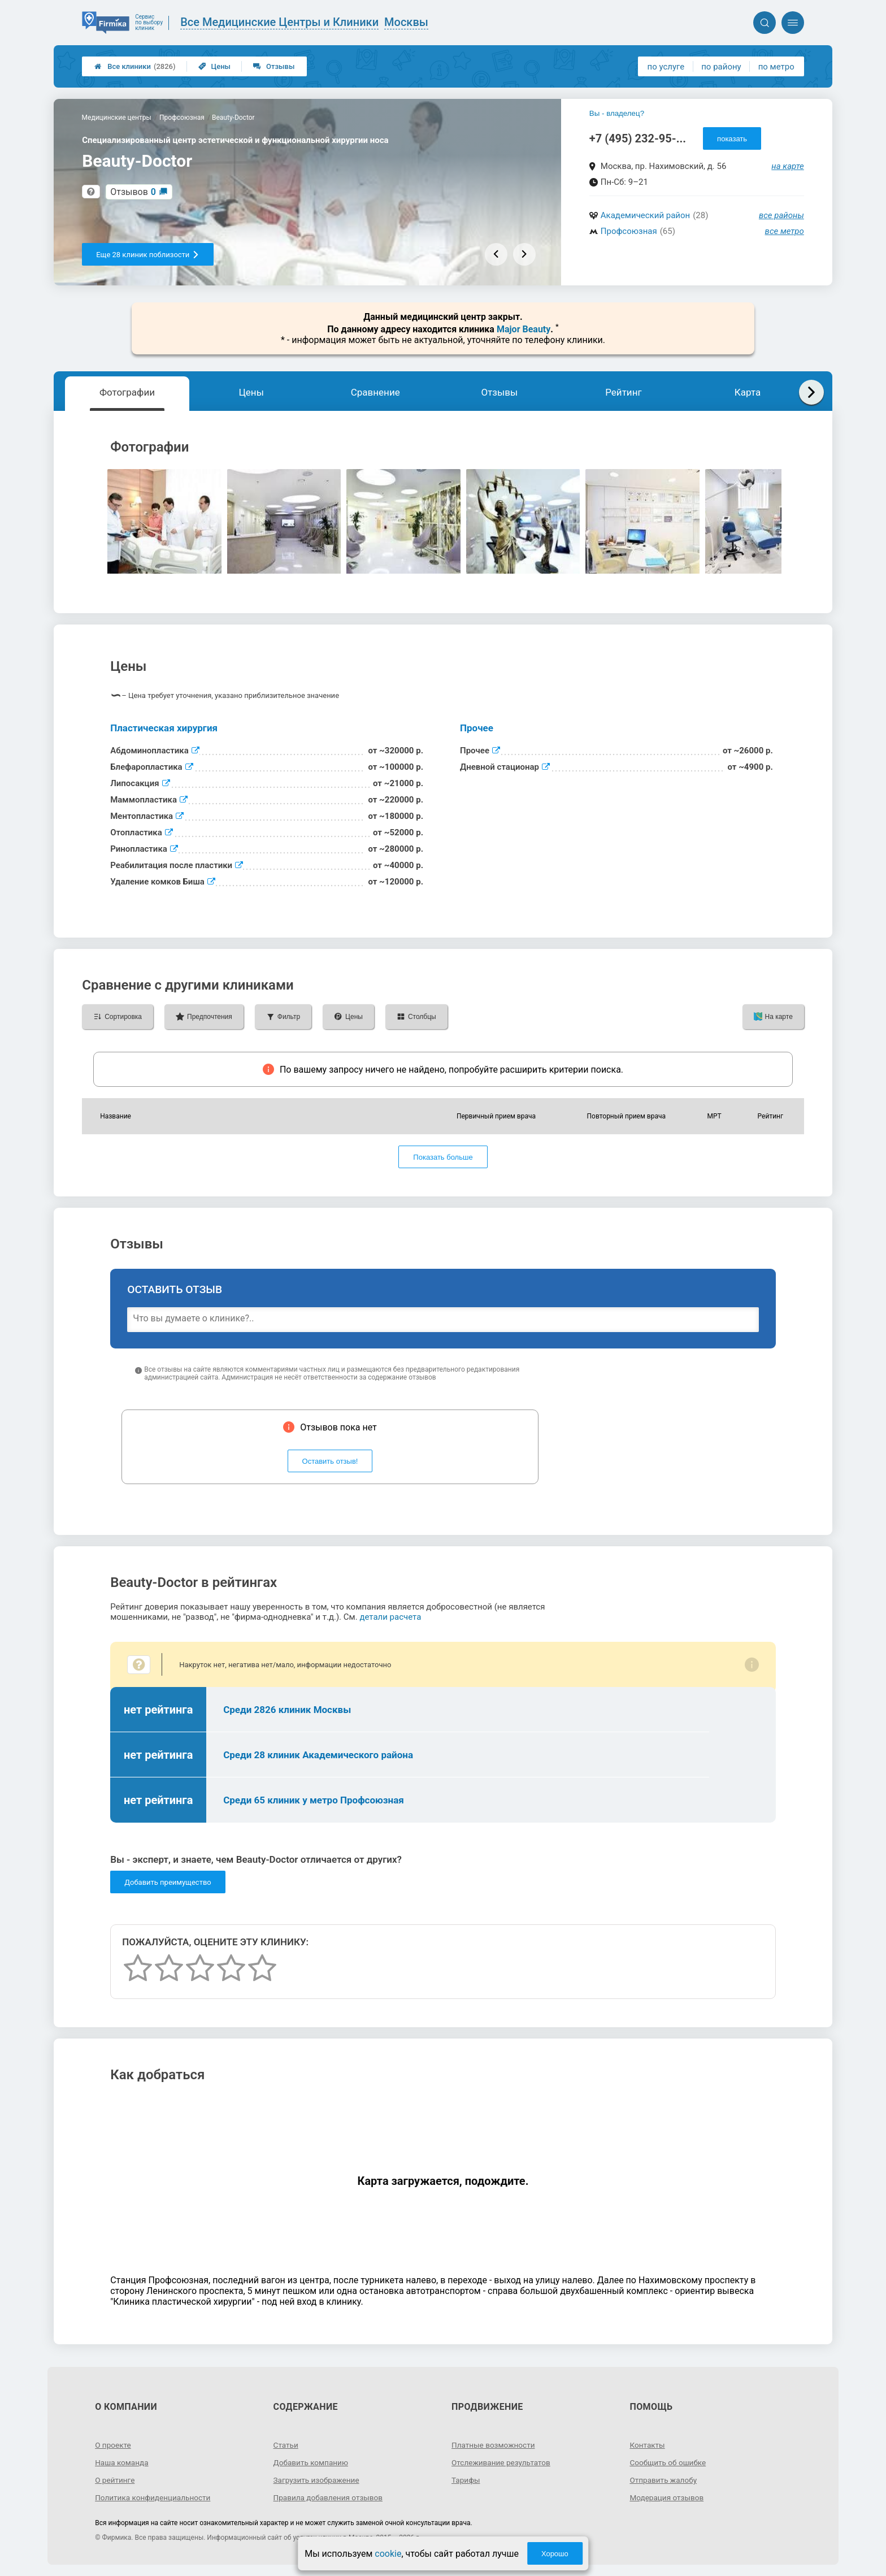 The height and width of the screenshot is (2576, 886). I want to click on Сравнение, so click(375, 392).